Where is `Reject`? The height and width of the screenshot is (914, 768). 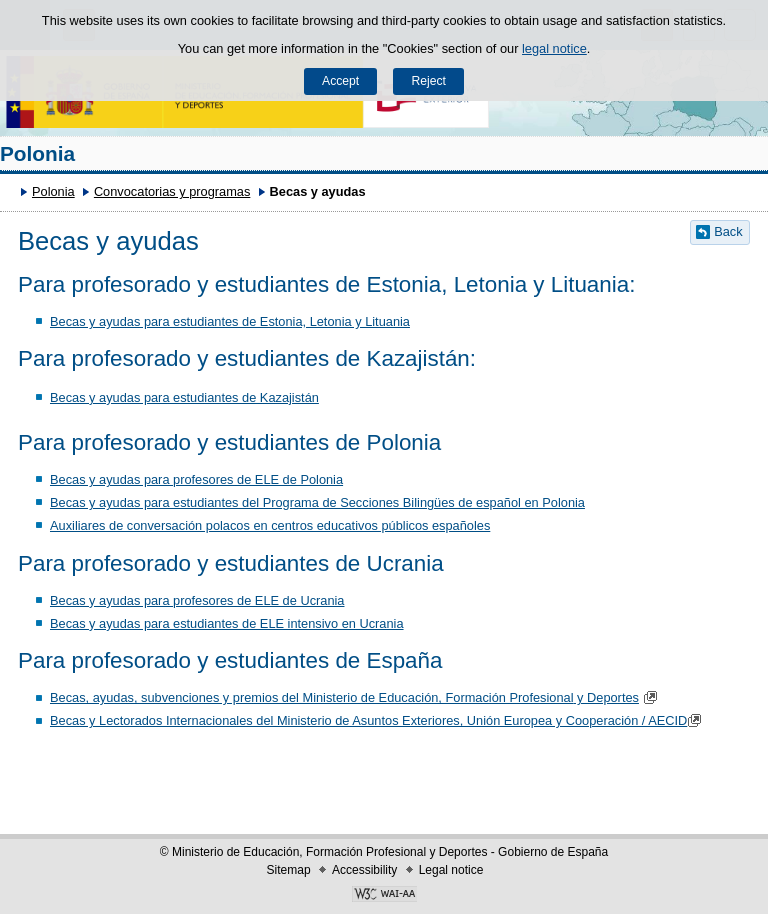 Reject is located at coordinates (428, 81).